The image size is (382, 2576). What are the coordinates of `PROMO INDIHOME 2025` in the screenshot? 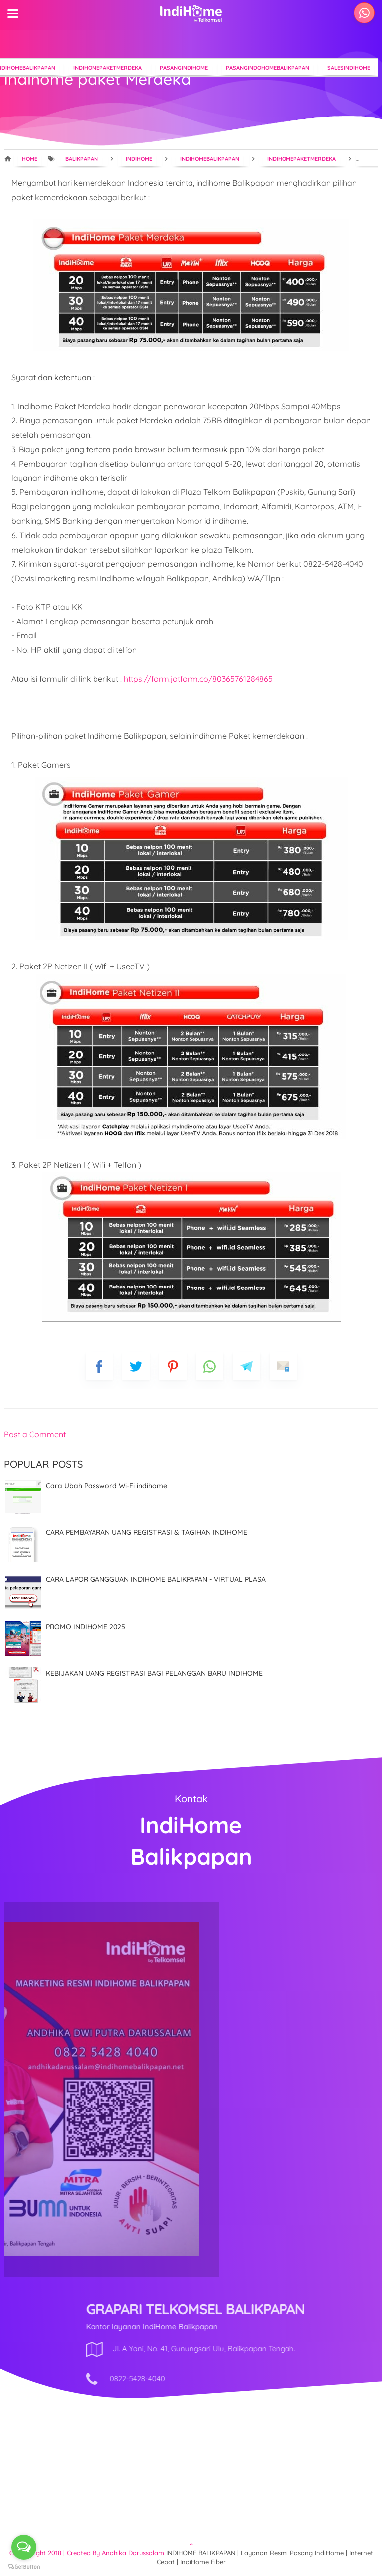 It's located at (85, 1626).